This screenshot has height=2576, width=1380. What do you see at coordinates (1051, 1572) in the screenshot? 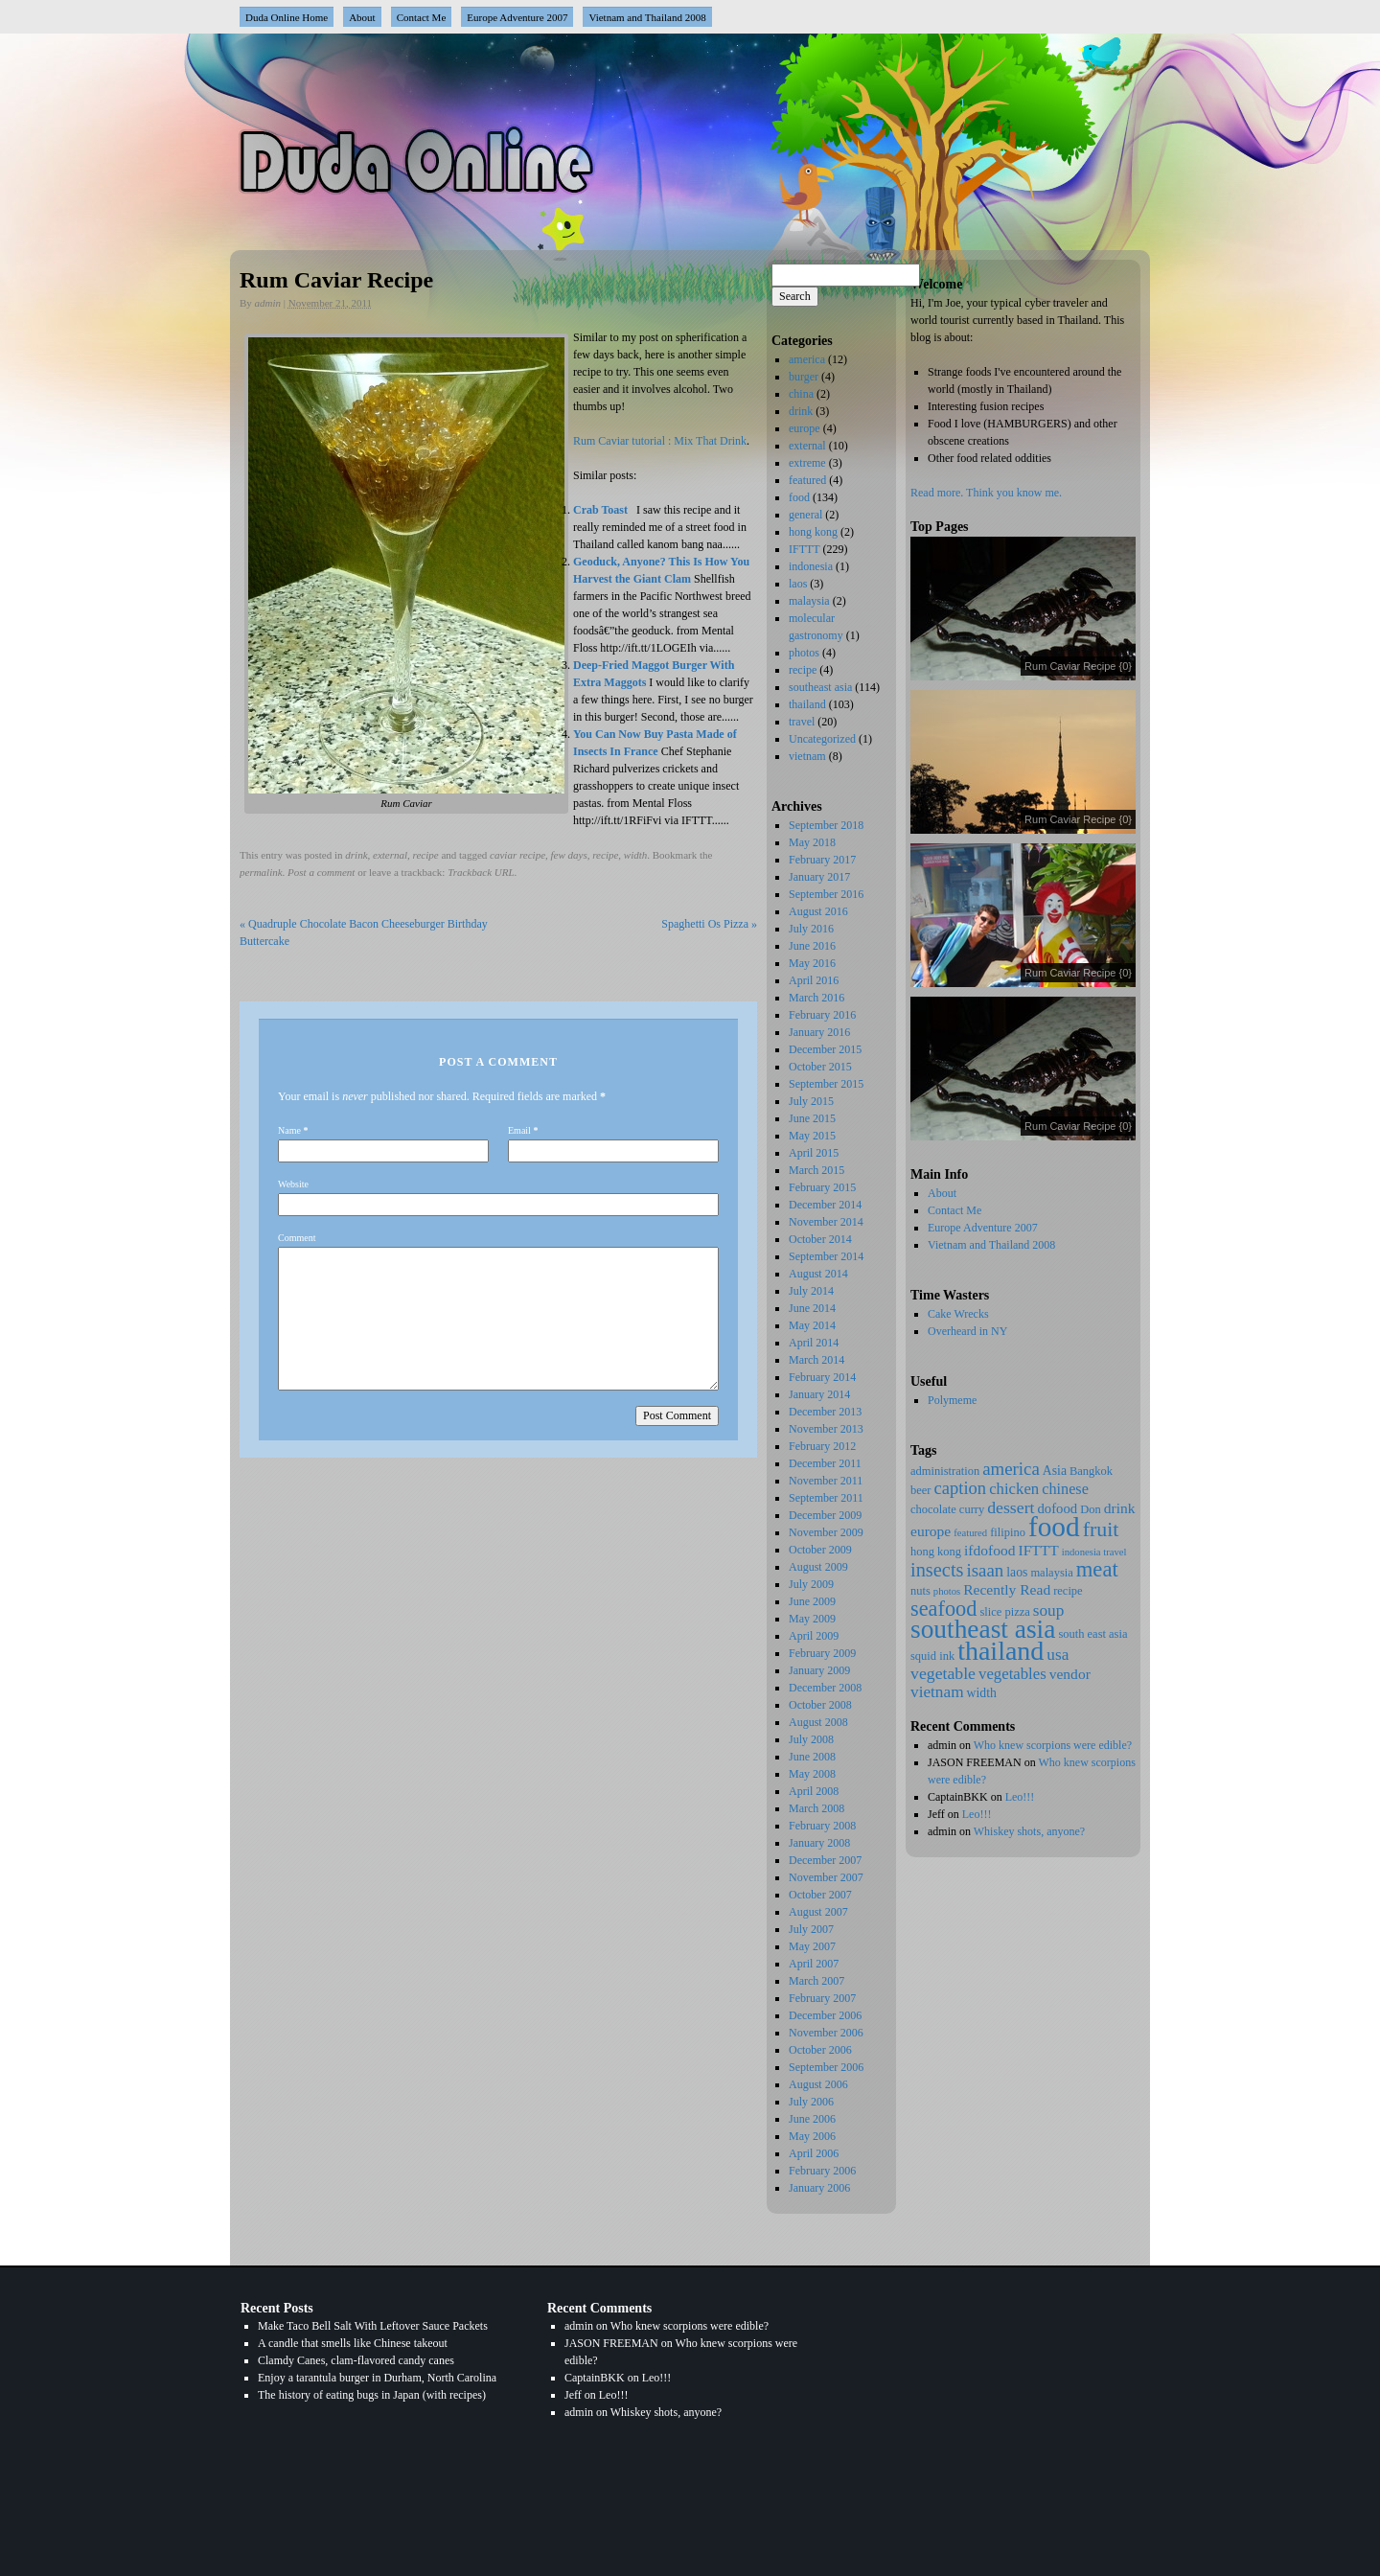
I see `malaysia [malaysia (2 items)]` at bounding box center [1051, 1572].